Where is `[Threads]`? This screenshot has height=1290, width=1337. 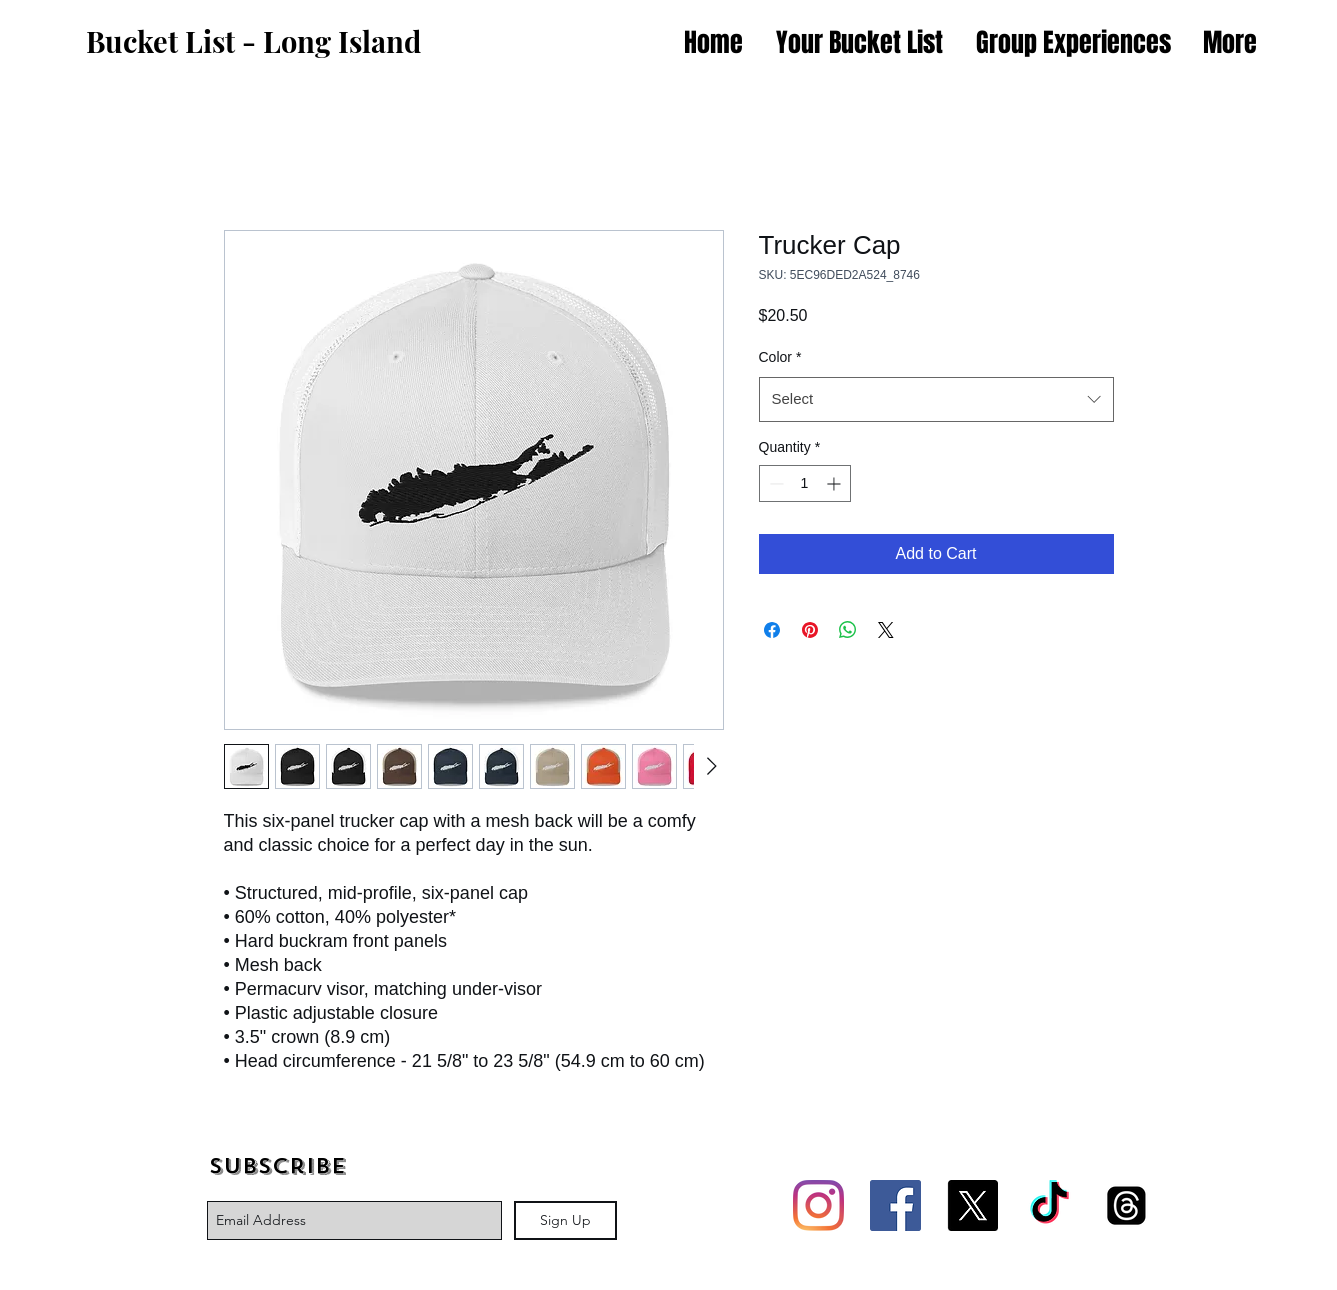
[Threads] is located at coordinates (1126, 1205).